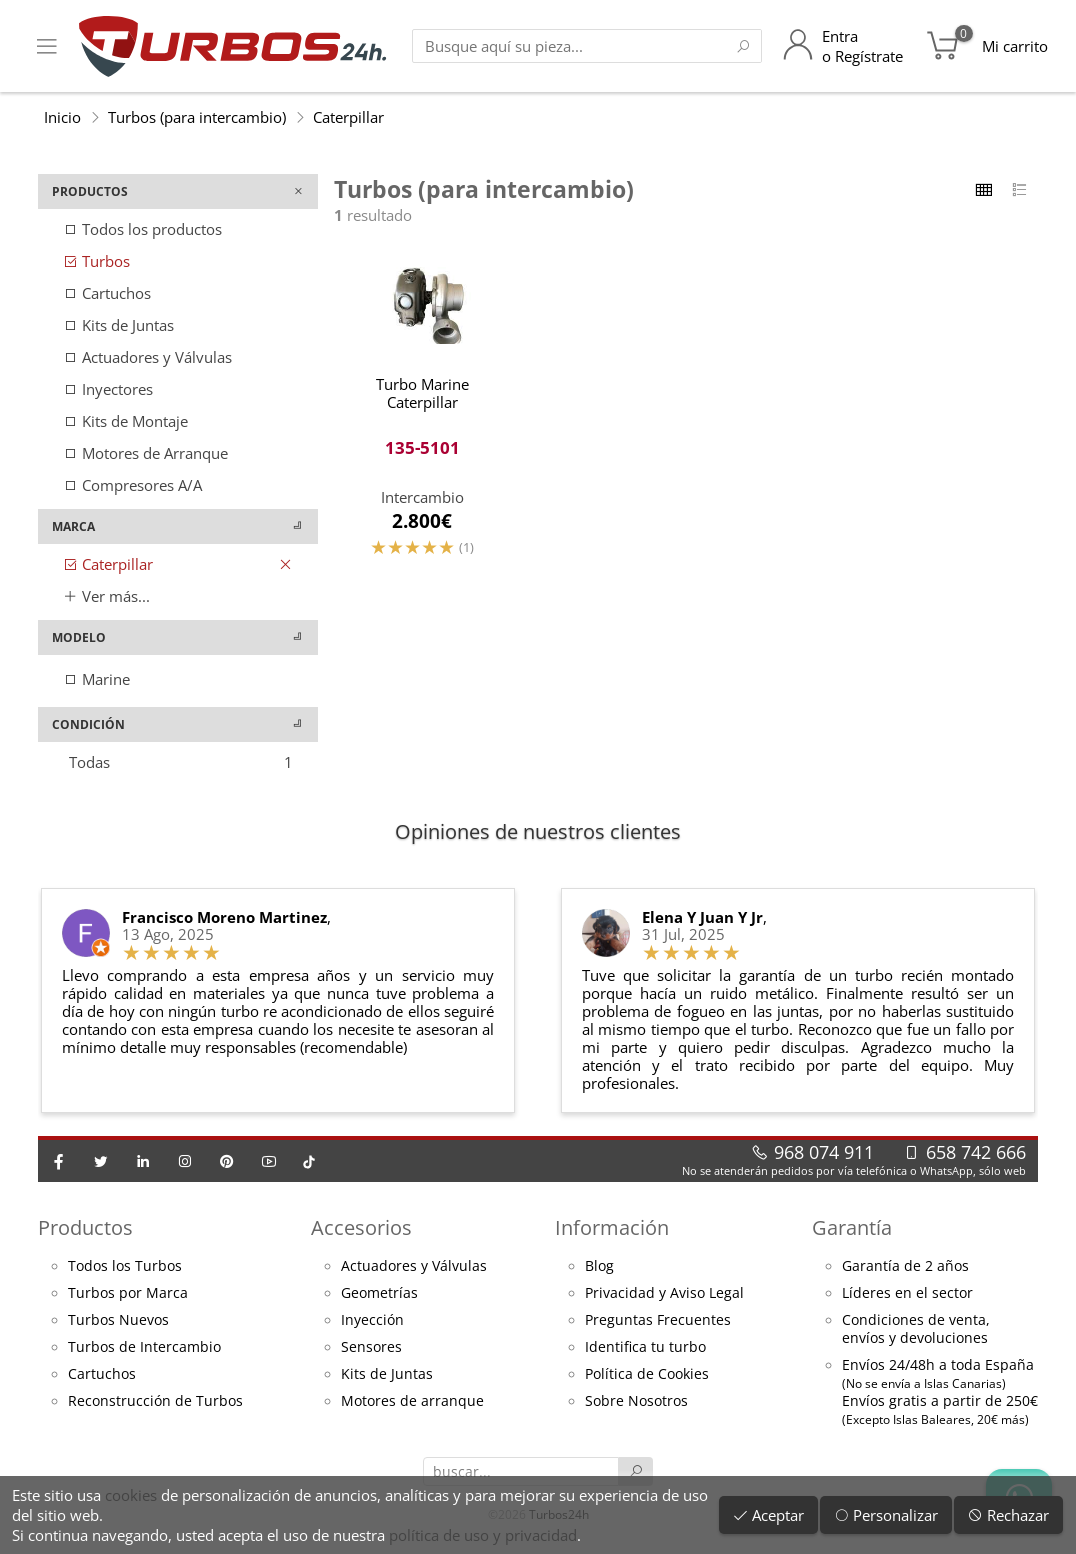 The width and height of the screenshot is (1076, 1554). What do you see at coordinates (664, 1293) in the screenshot?
I see `Privacidad y Aviso Legal` at bounding box center [664, 1293].